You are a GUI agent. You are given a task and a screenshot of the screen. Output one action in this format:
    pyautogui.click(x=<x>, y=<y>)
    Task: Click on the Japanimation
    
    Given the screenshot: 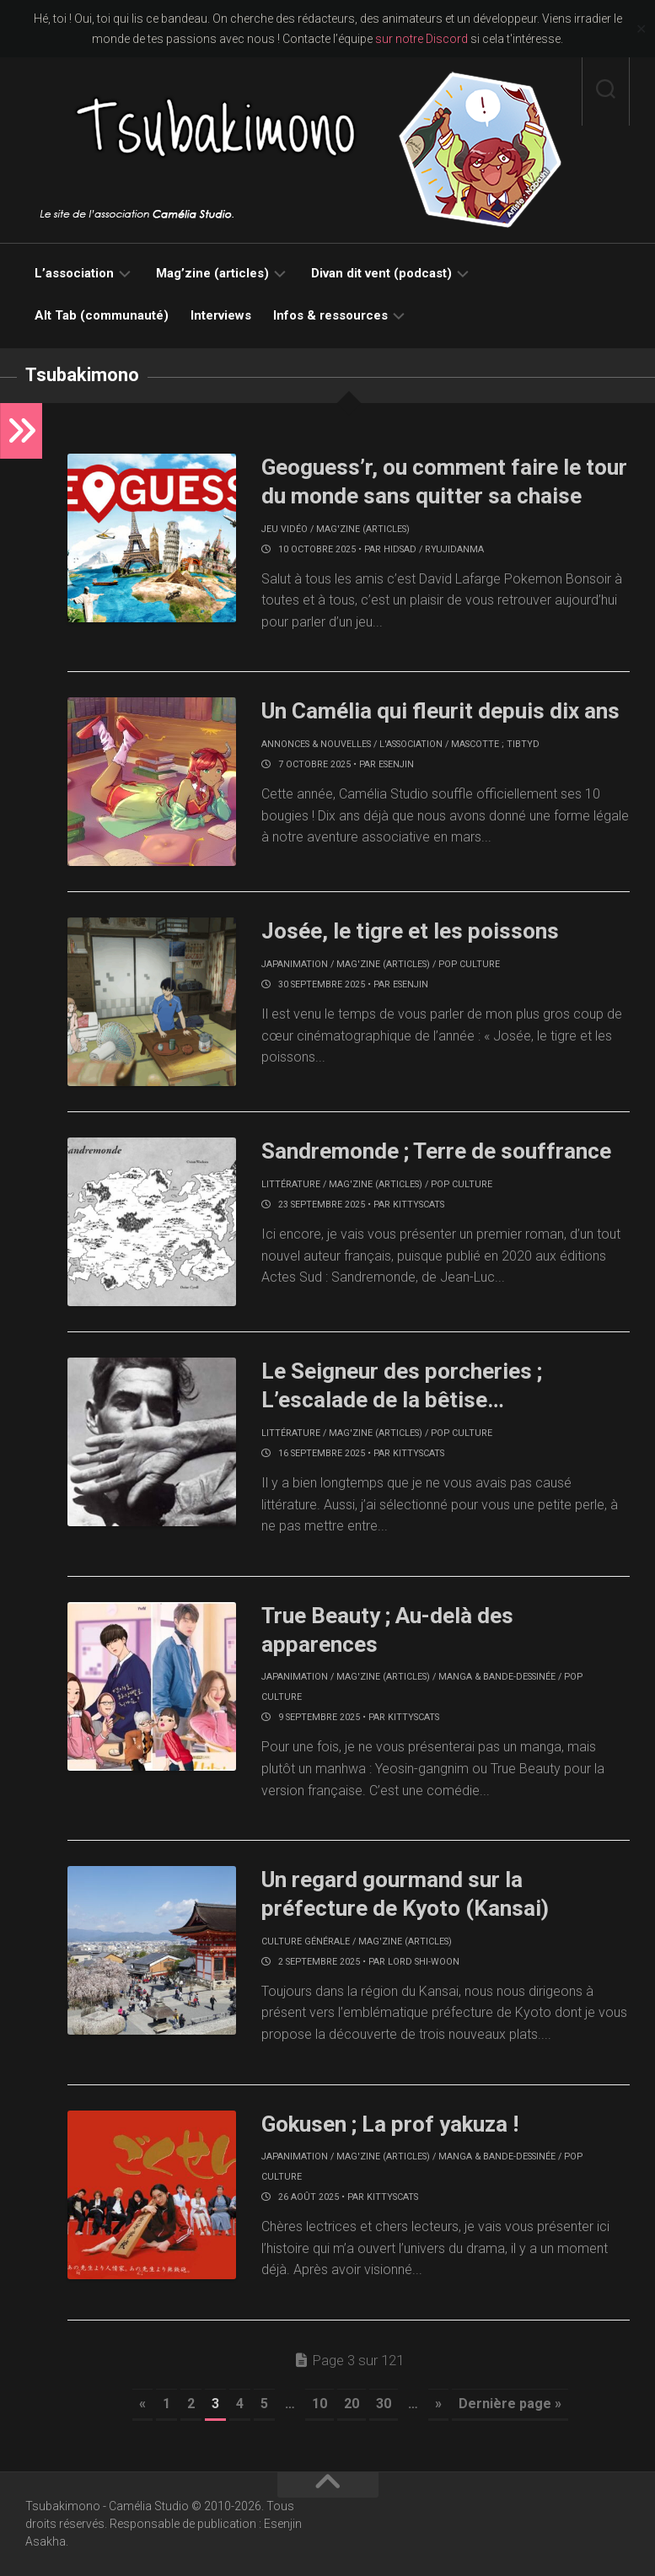 What is the action you would take?
    pyautogui.click(x=294, y=964)
    